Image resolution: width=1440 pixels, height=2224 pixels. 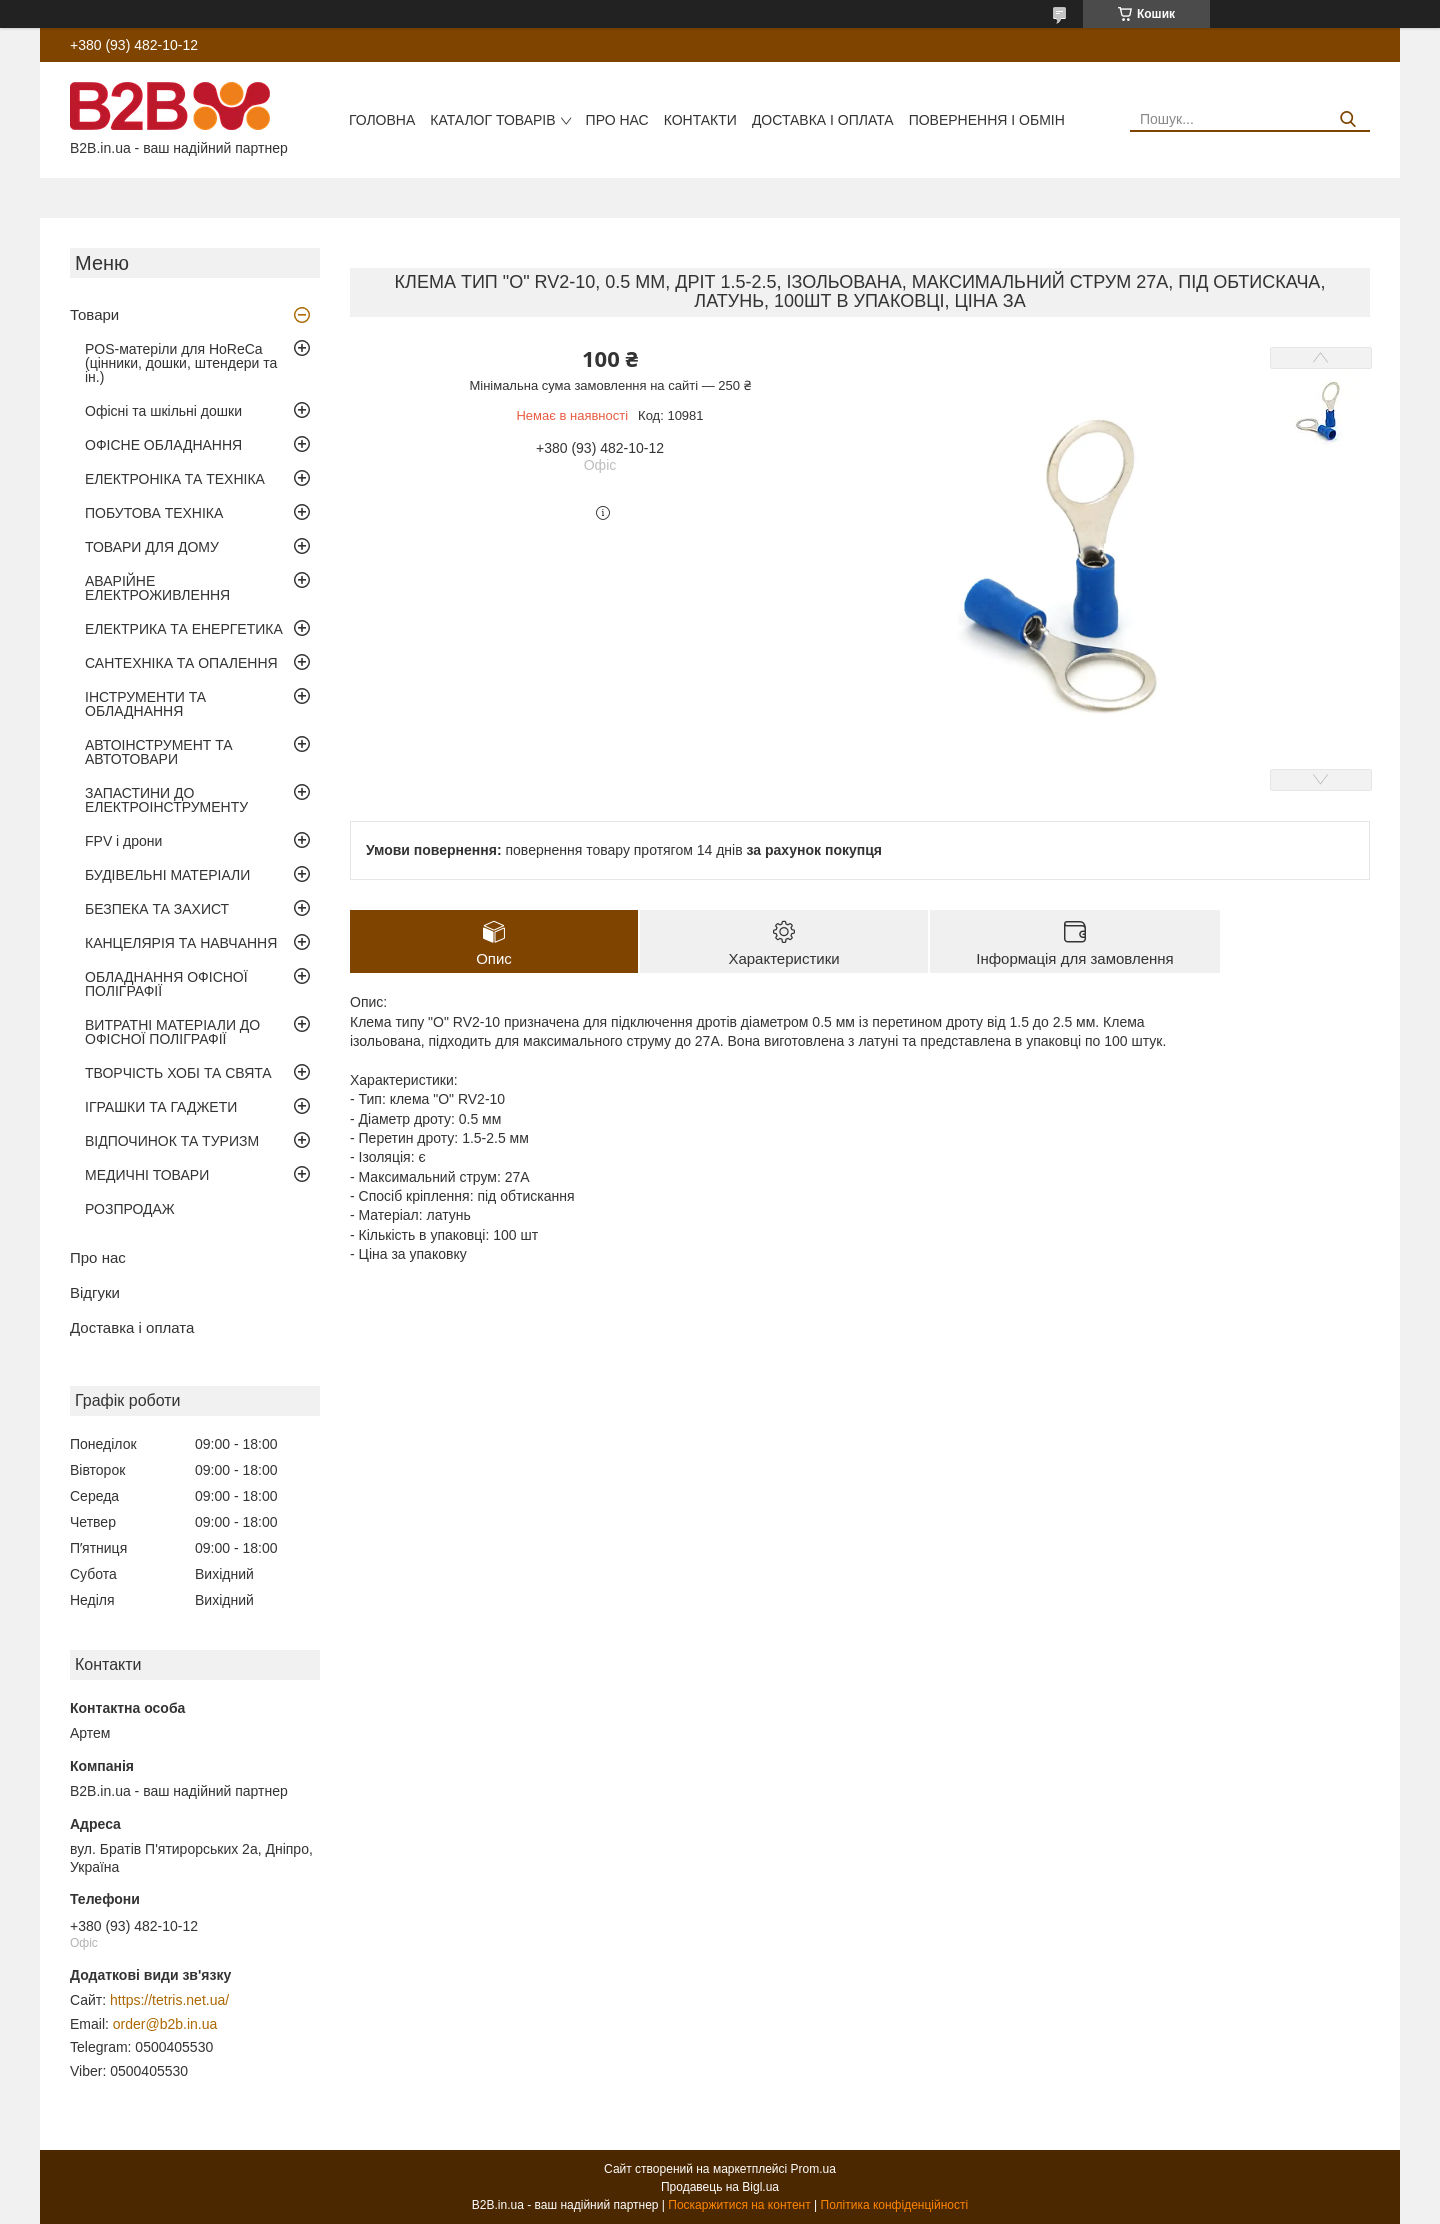 What do you see at coordinates (720, 2187) in the screenshot?
I see `Продавець на Bigl.ua` at bounding box center [720, 2187].